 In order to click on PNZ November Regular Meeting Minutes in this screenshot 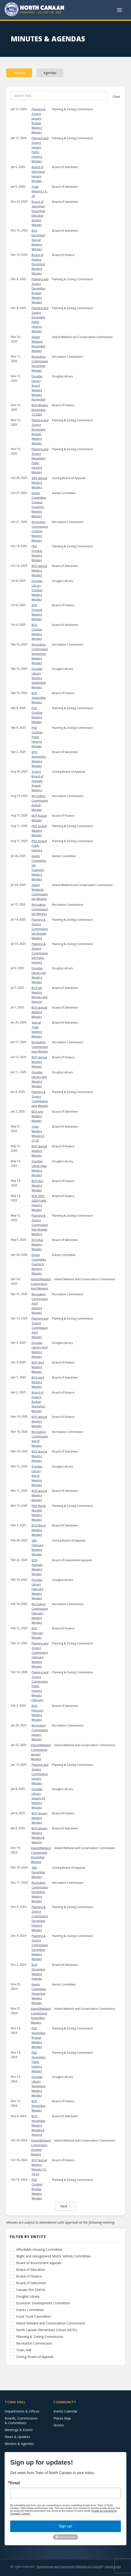, I will do `click(39, 2037)`.